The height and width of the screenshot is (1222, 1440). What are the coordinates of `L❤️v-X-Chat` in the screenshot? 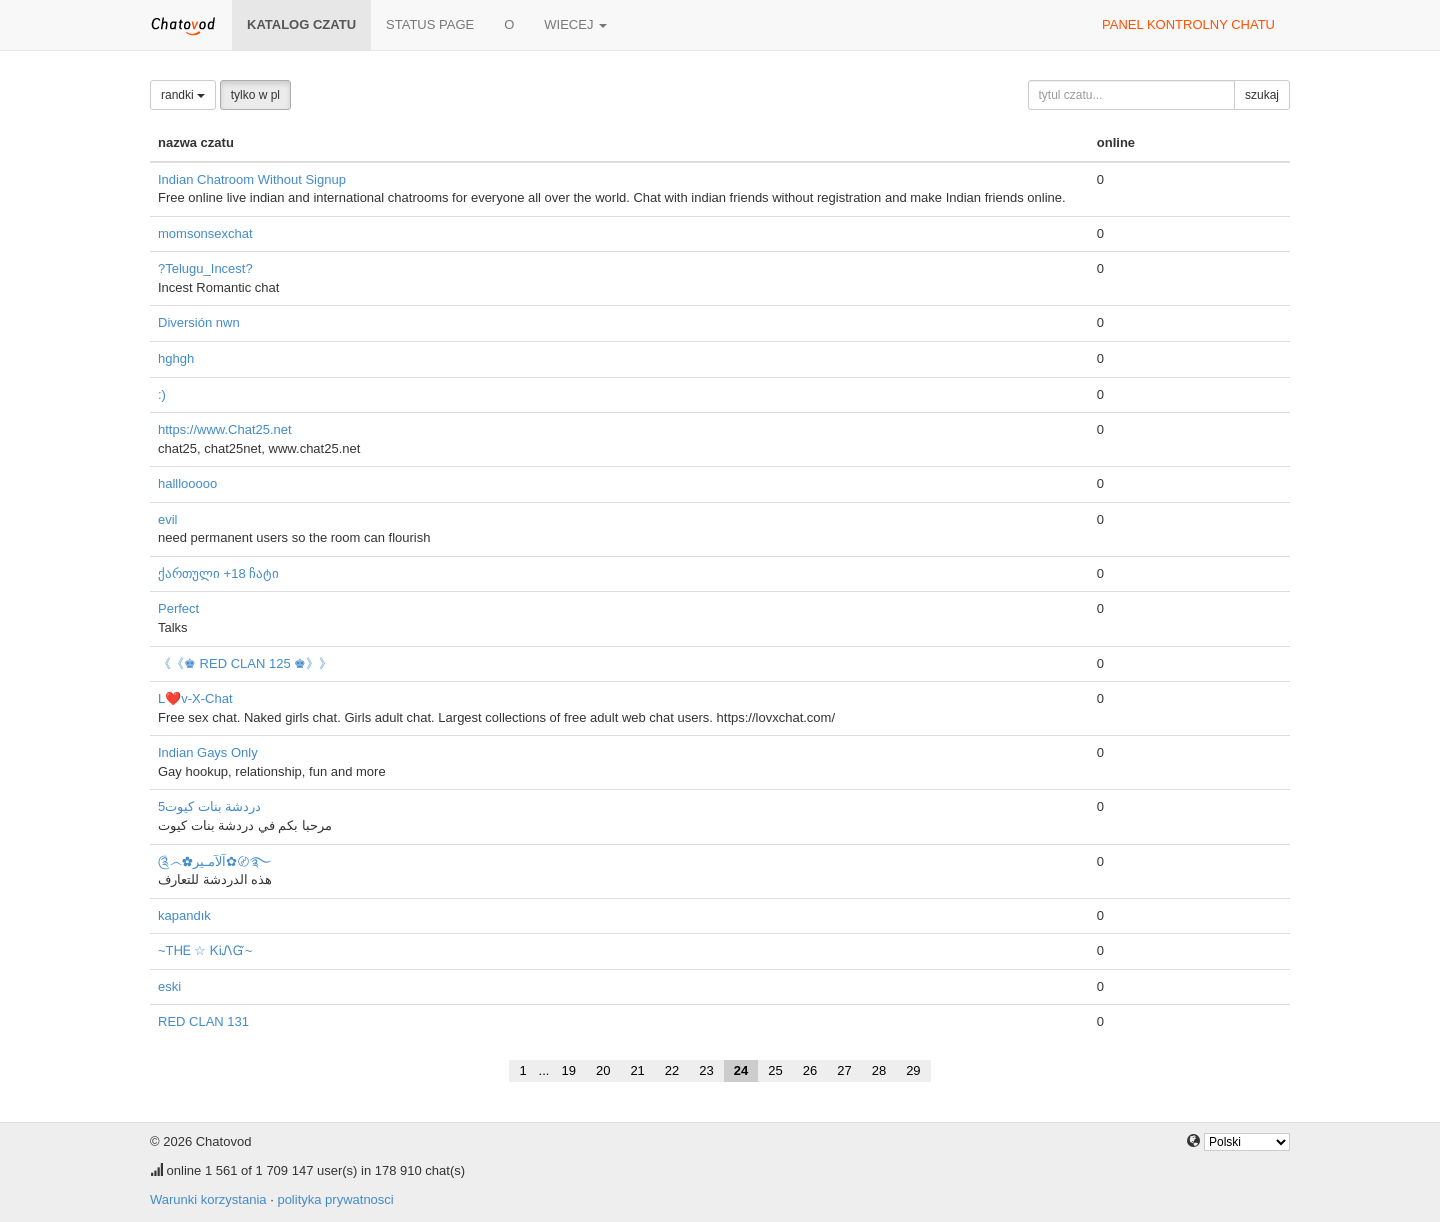 It's located at (195, 698).